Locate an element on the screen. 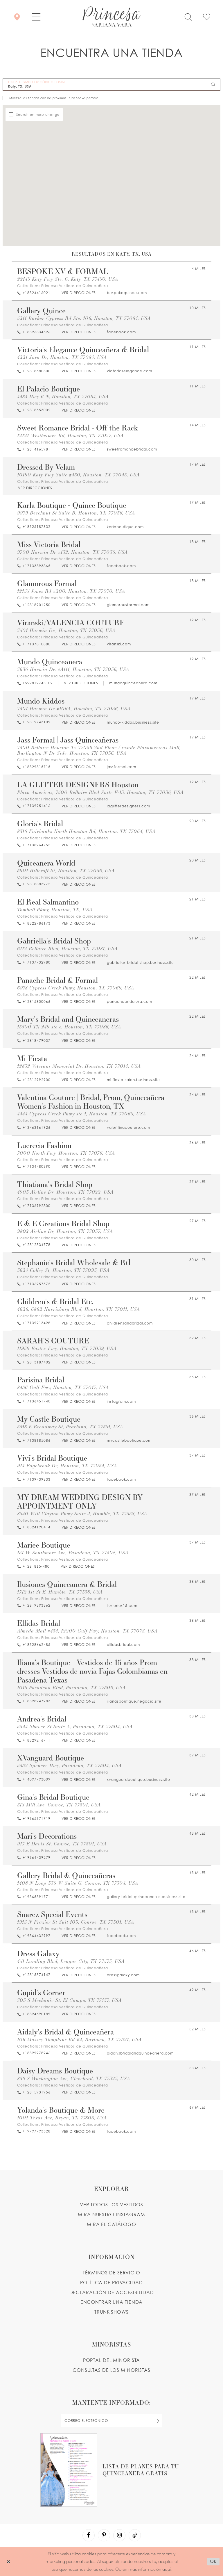 This screenshot has height=2576, width=223. 4444 Cypress Creek Pkwy ste 1, Houston, TX 77068, USA [Opens in new tab] is located at coordinates (81, 1113).